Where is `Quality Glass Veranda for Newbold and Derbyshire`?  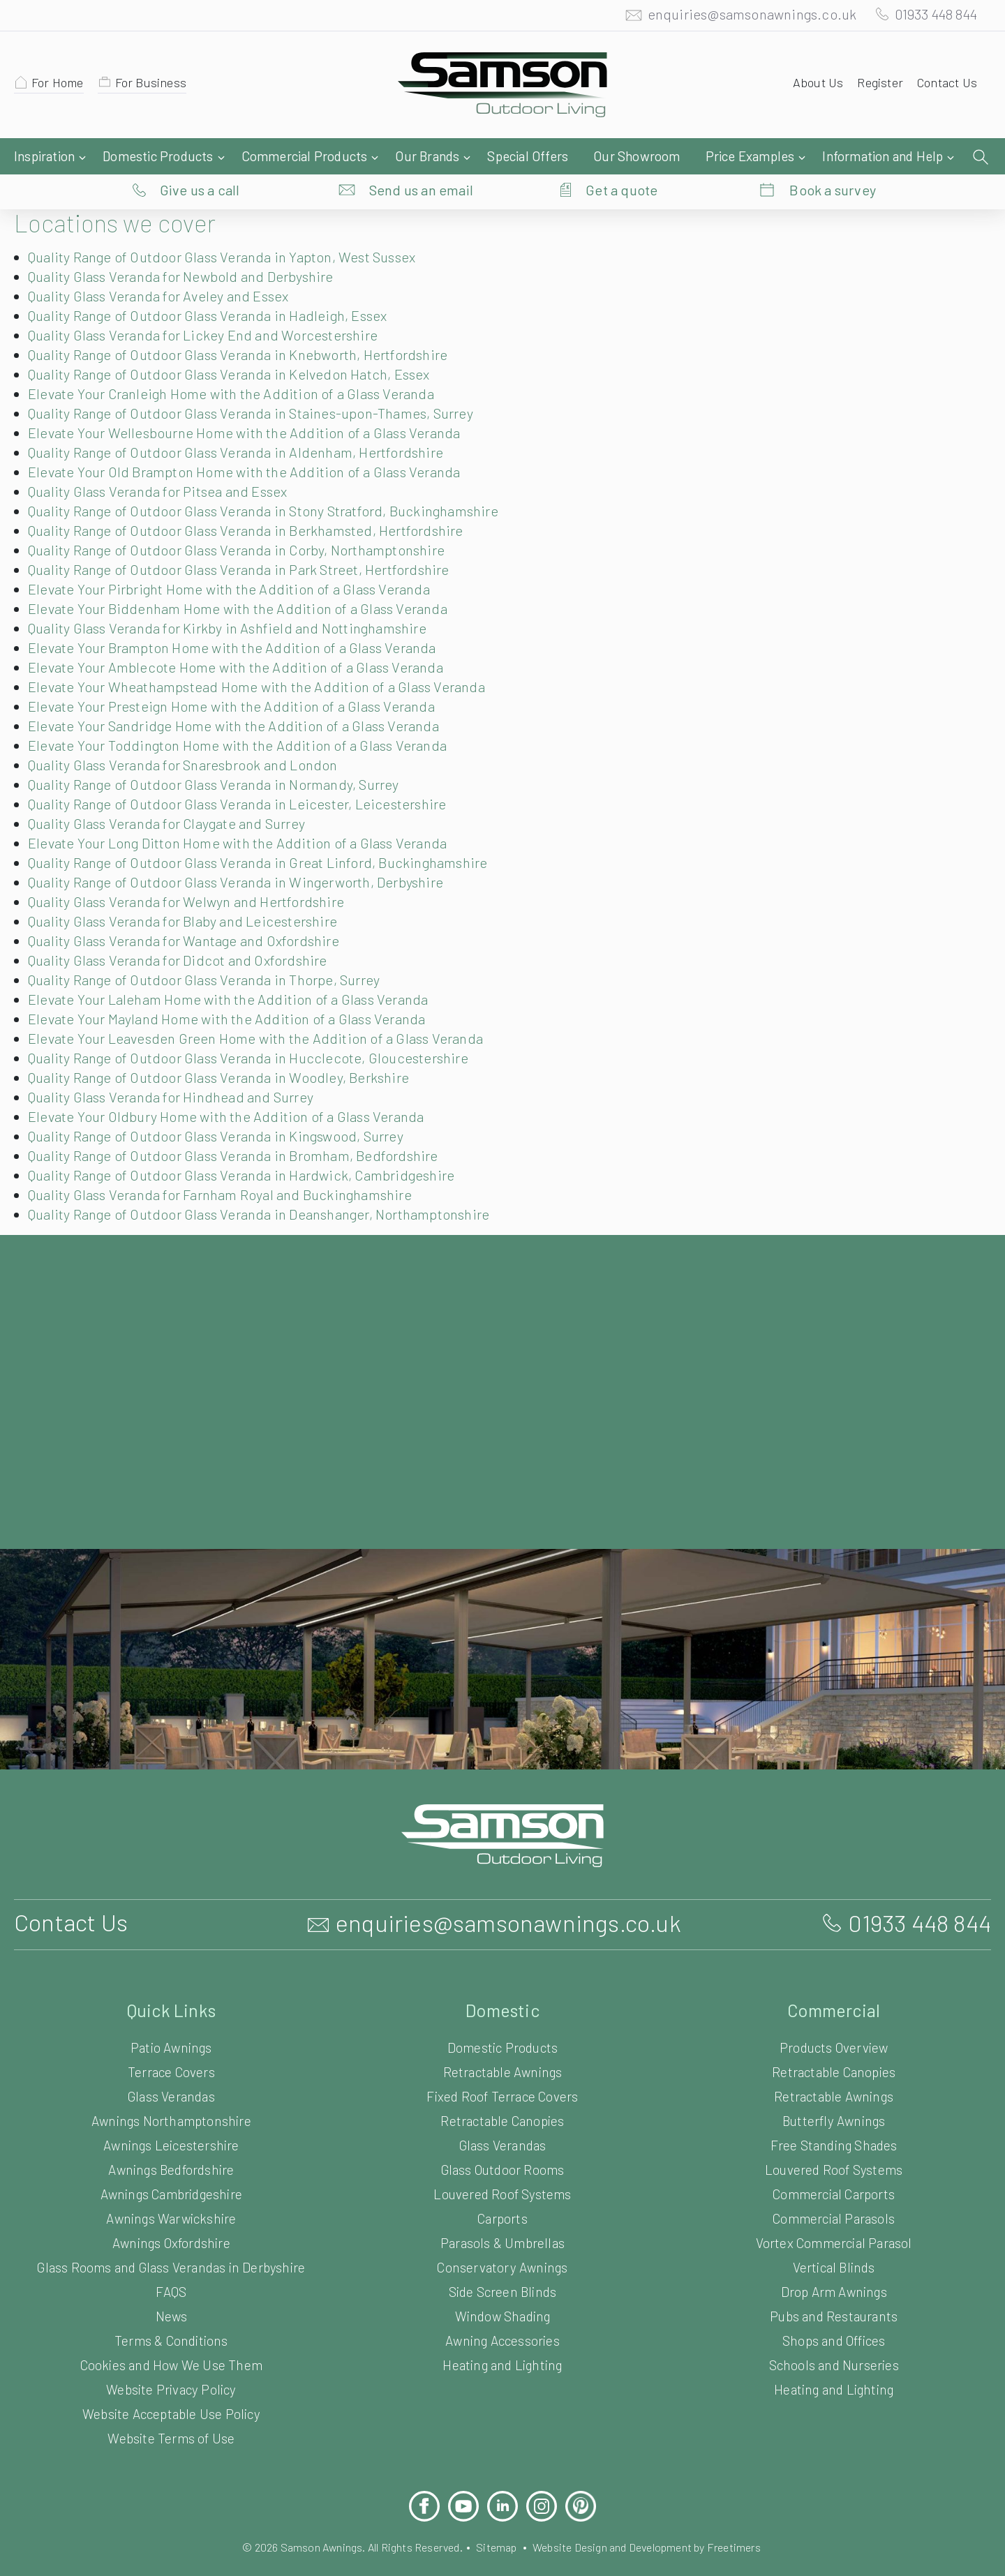
Quality Glass Veranda for Newbold and Derbyshire is located at coordinates (189, 248).